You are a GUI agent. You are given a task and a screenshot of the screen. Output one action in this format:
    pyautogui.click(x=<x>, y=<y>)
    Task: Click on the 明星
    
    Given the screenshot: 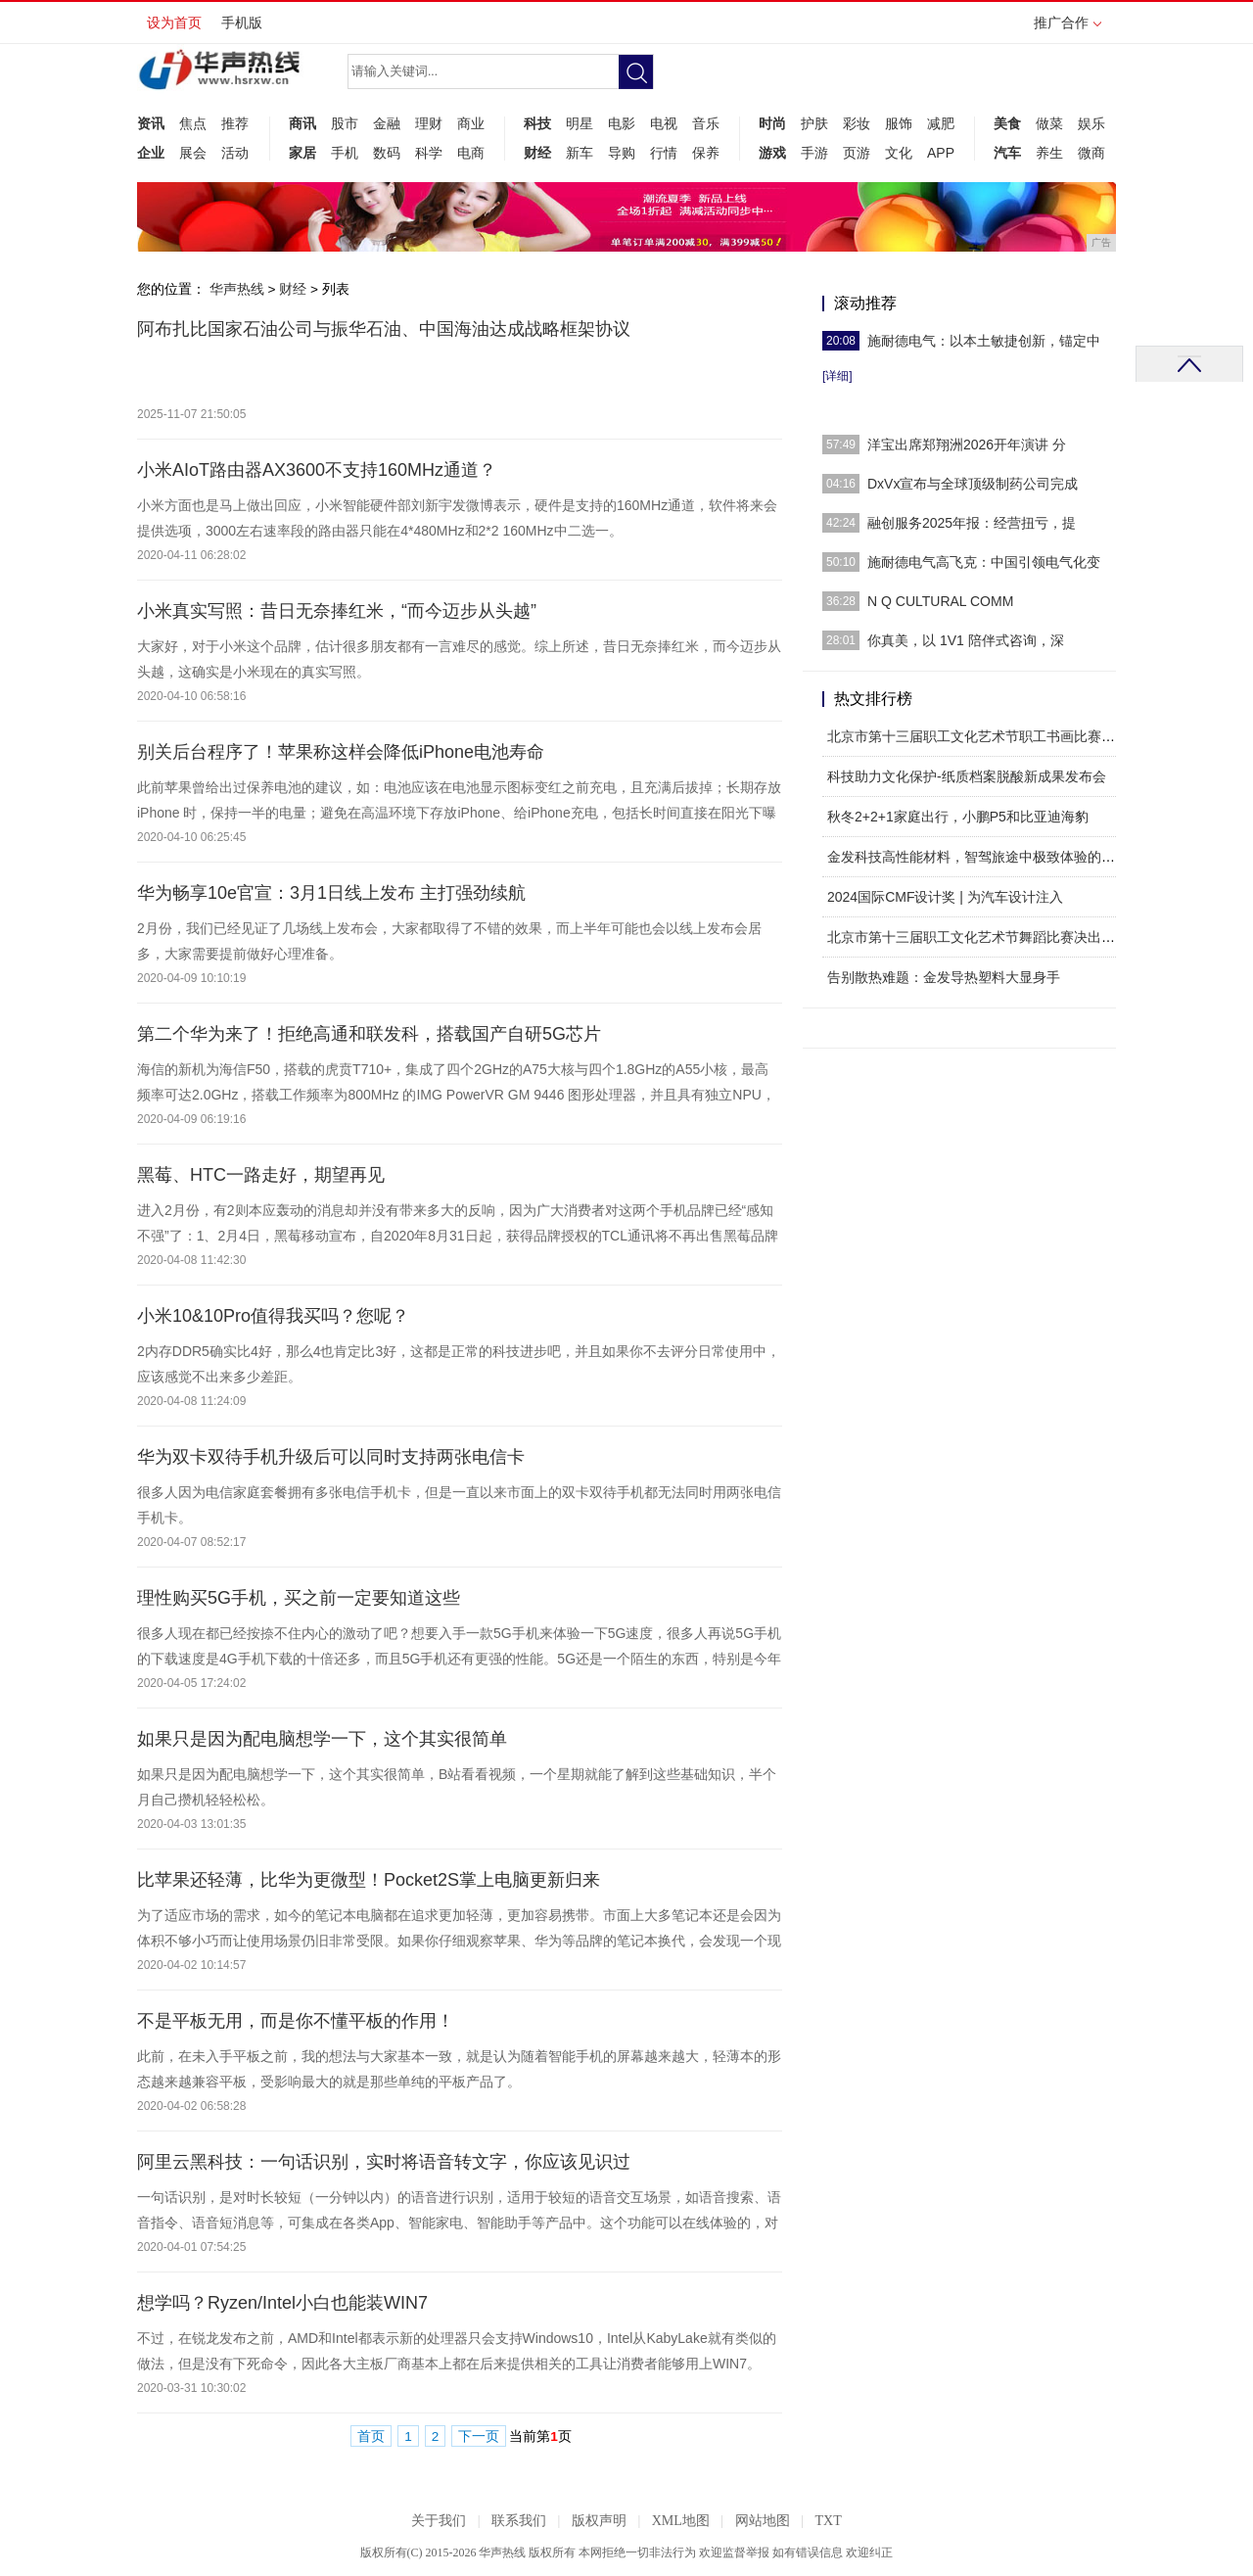 What is the action you would take?
    pyautogui.click(x=579, y=123)
    